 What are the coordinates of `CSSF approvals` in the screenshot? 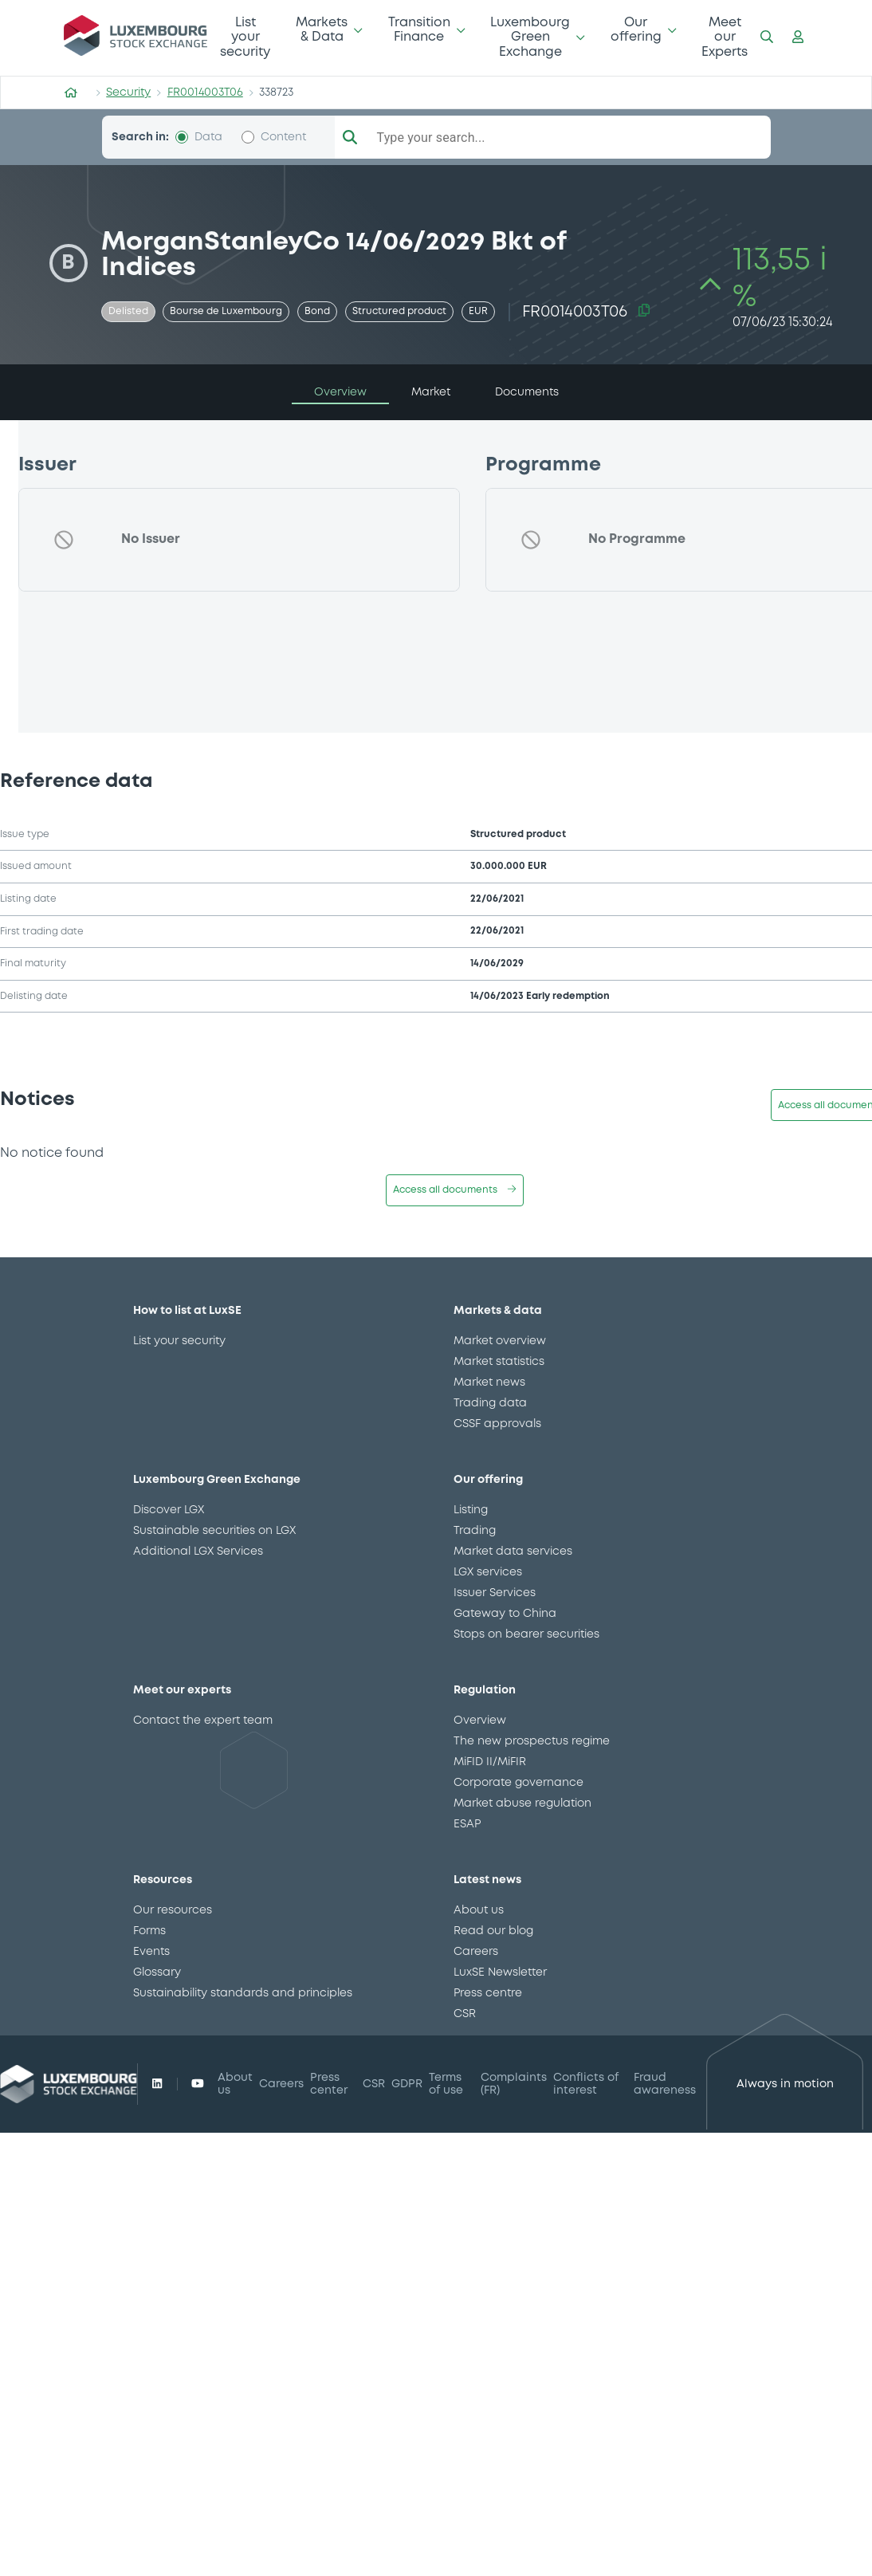 It's located at (497, 1424).